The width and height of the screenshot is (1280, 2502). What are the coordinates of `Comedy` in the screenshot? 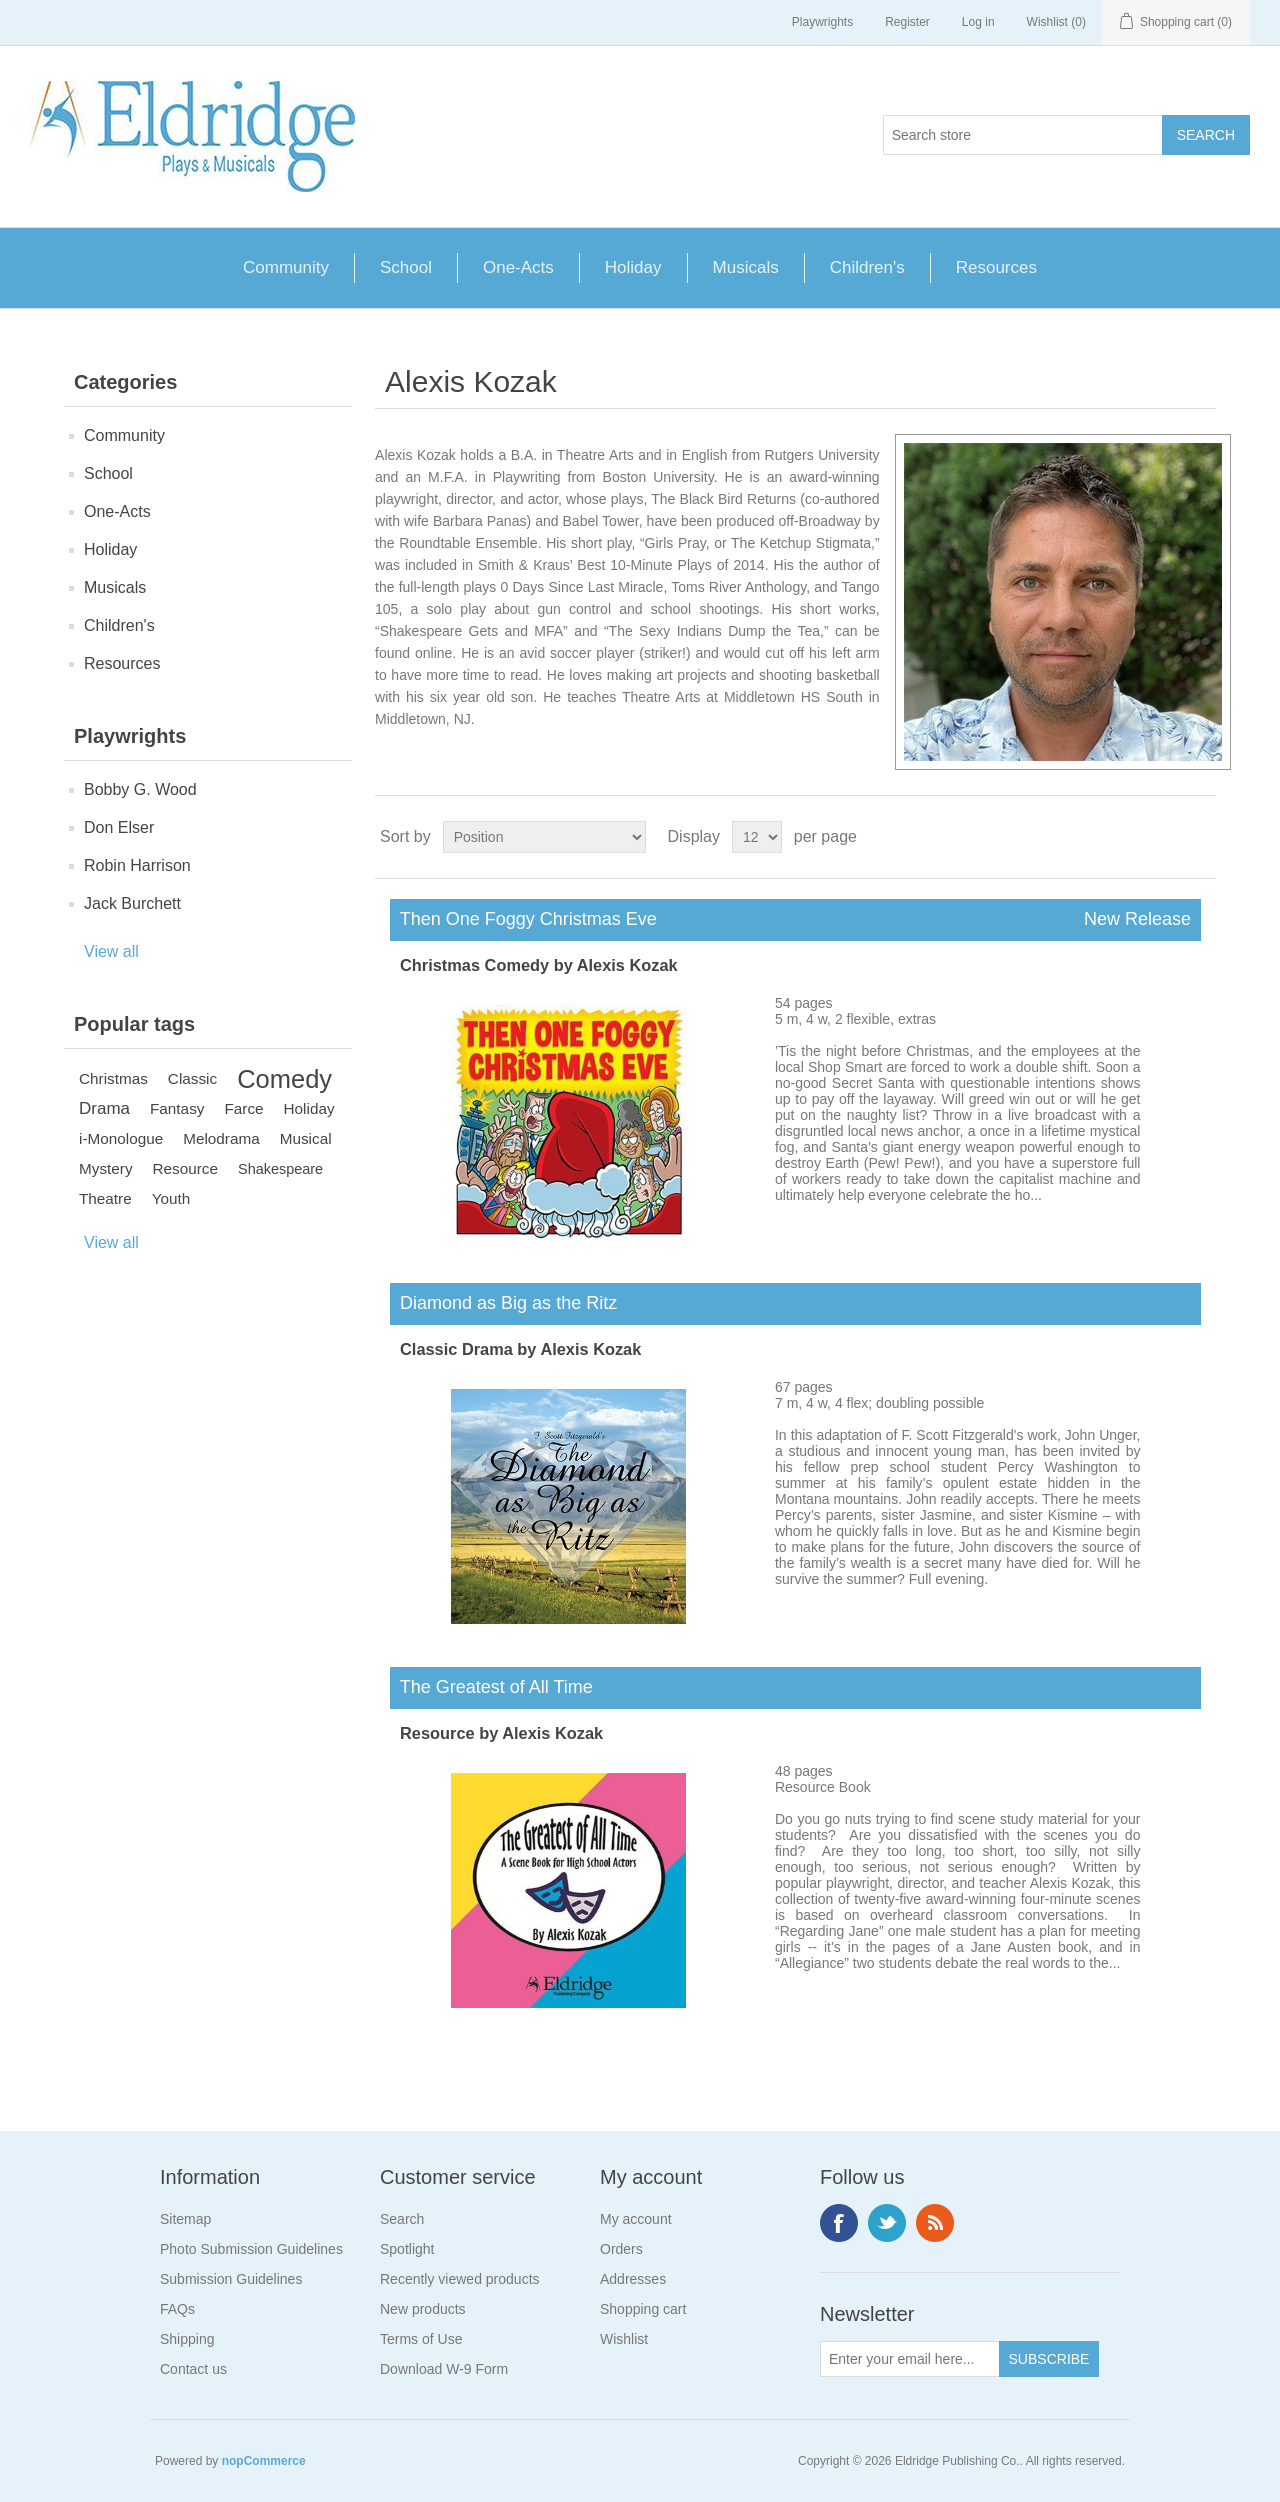 It's located at (284, 1079).